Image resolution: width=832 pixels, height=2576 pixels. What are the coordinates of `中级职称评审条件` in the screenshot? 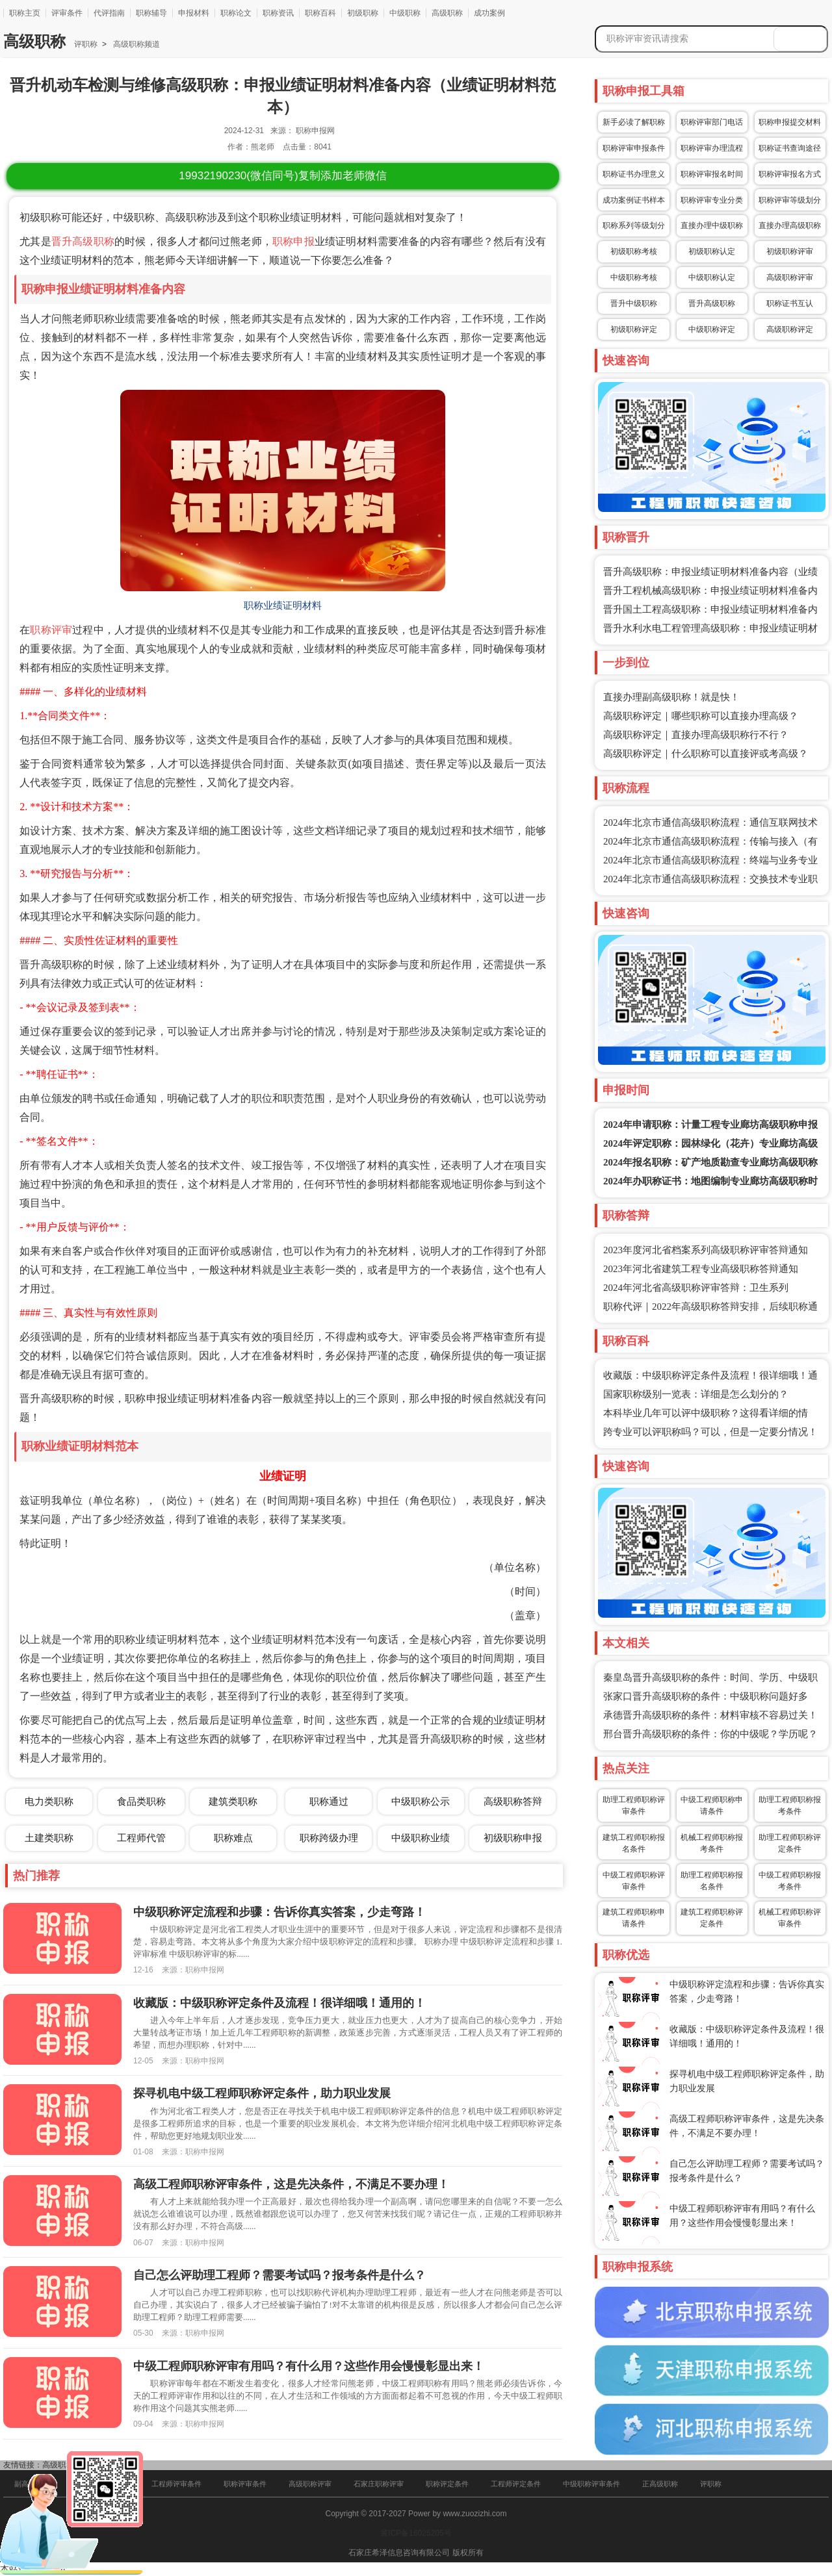 It's located at (591, 2484).